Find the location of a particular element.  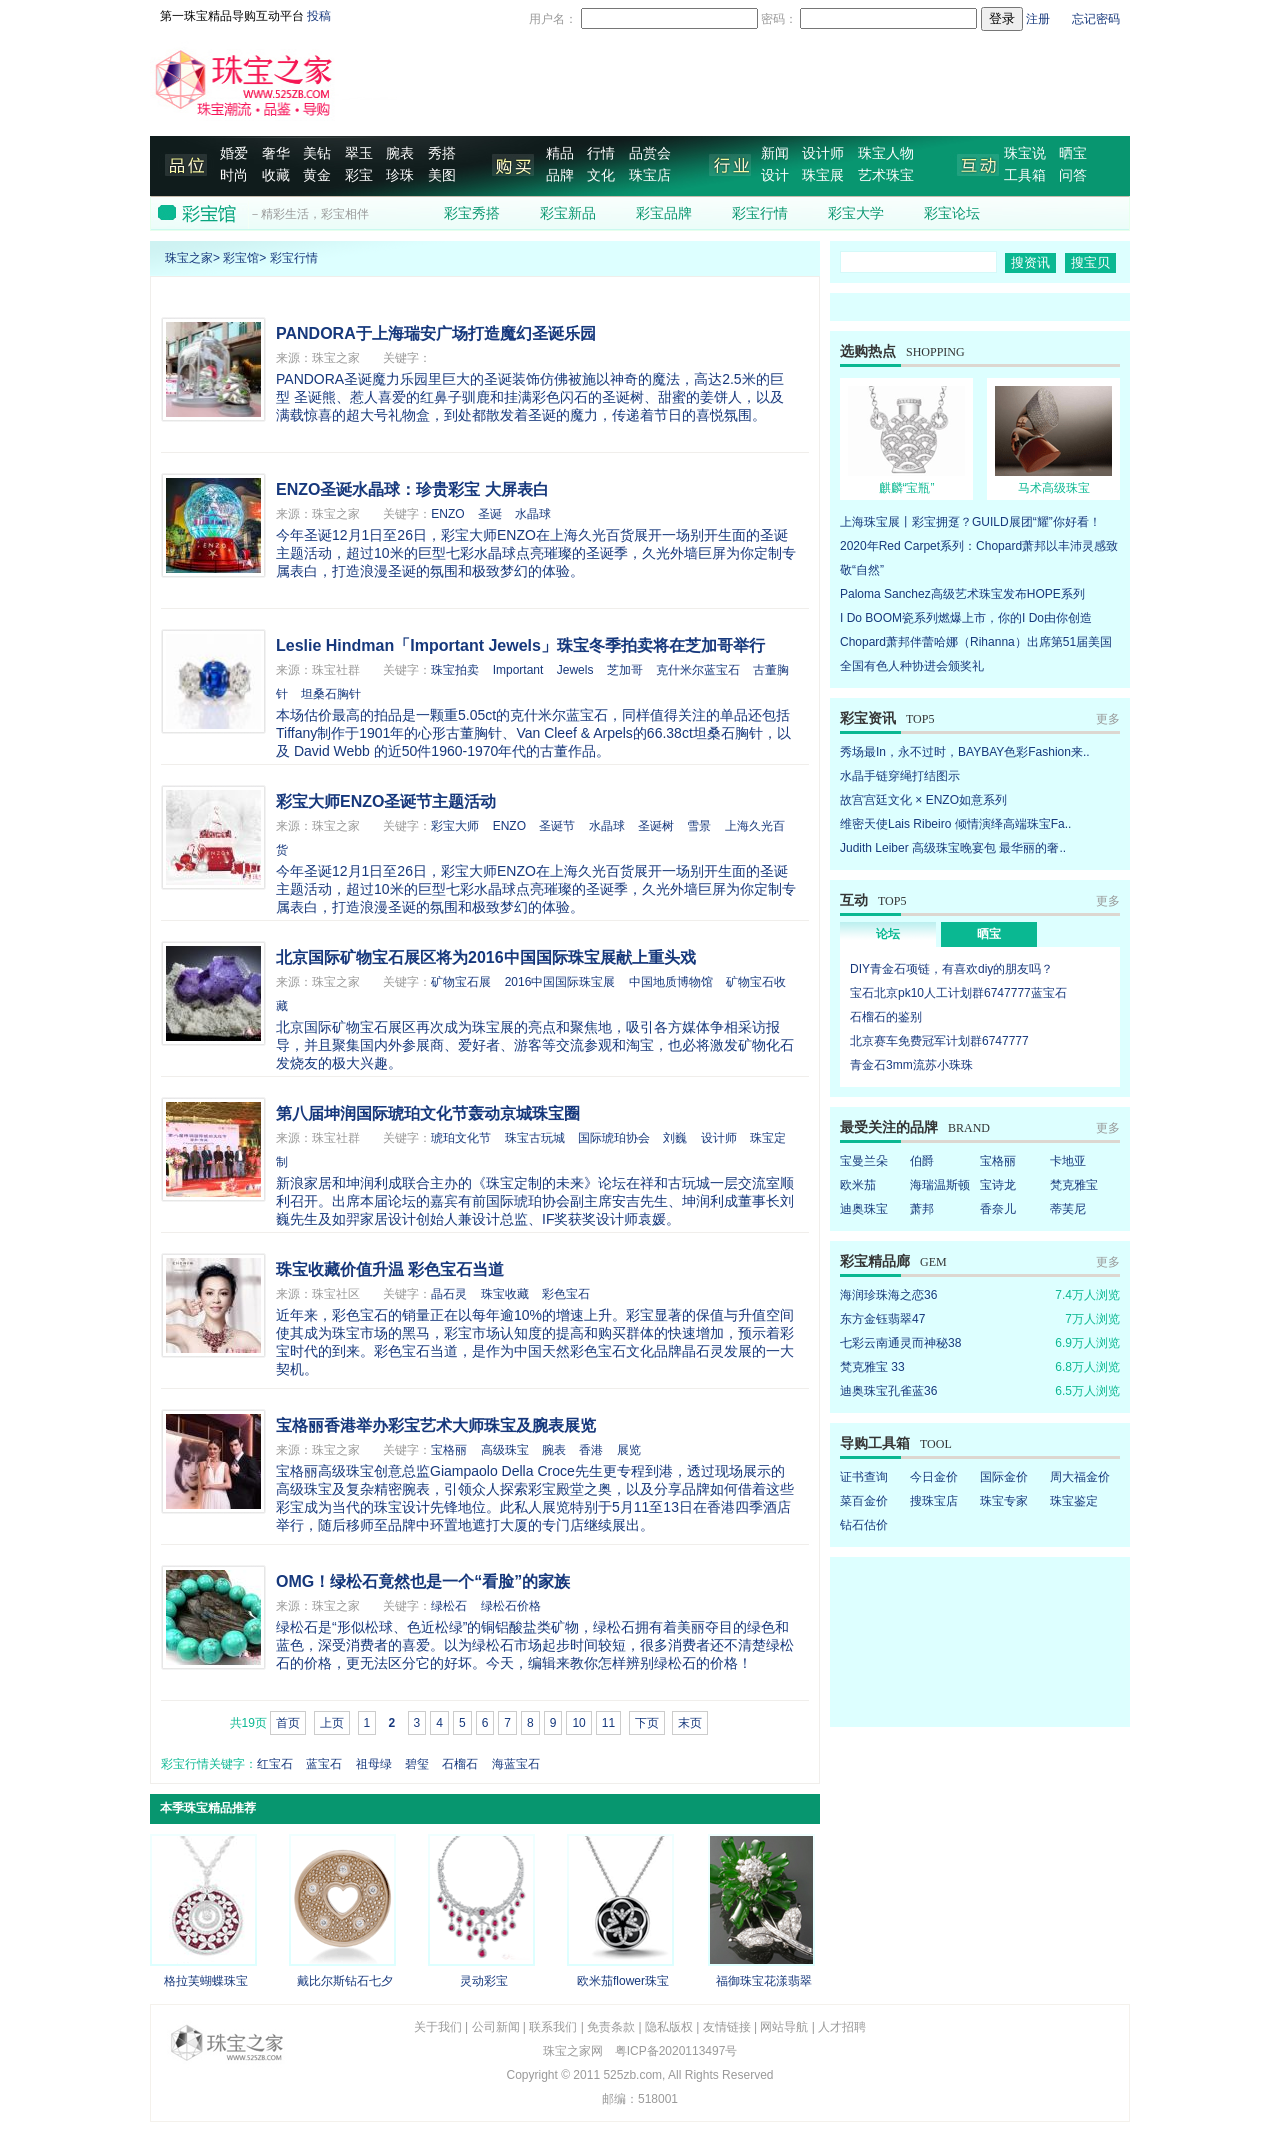

欧米茄 is located at coordinates (858, 1185).